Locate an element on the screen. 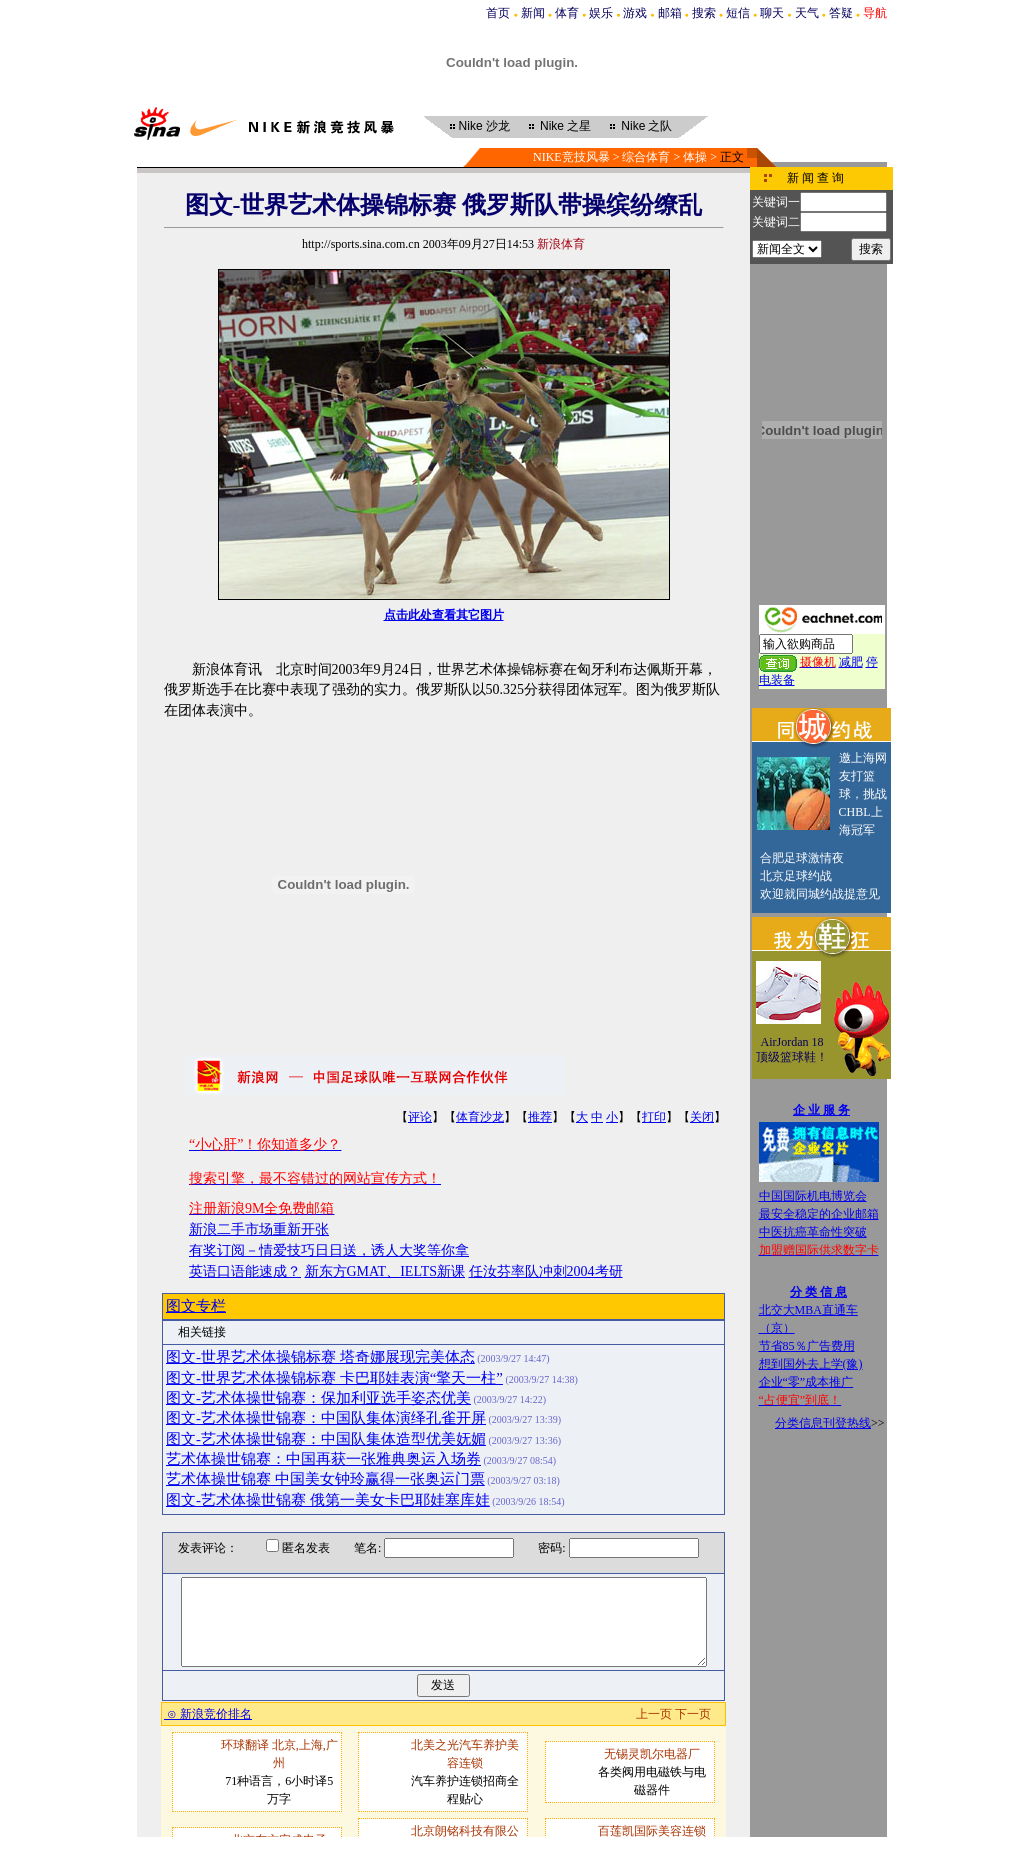 The image size is (1024, 1860). AirJordan 18顶级篮球鞋！ is located at coordinates (792, 1050).